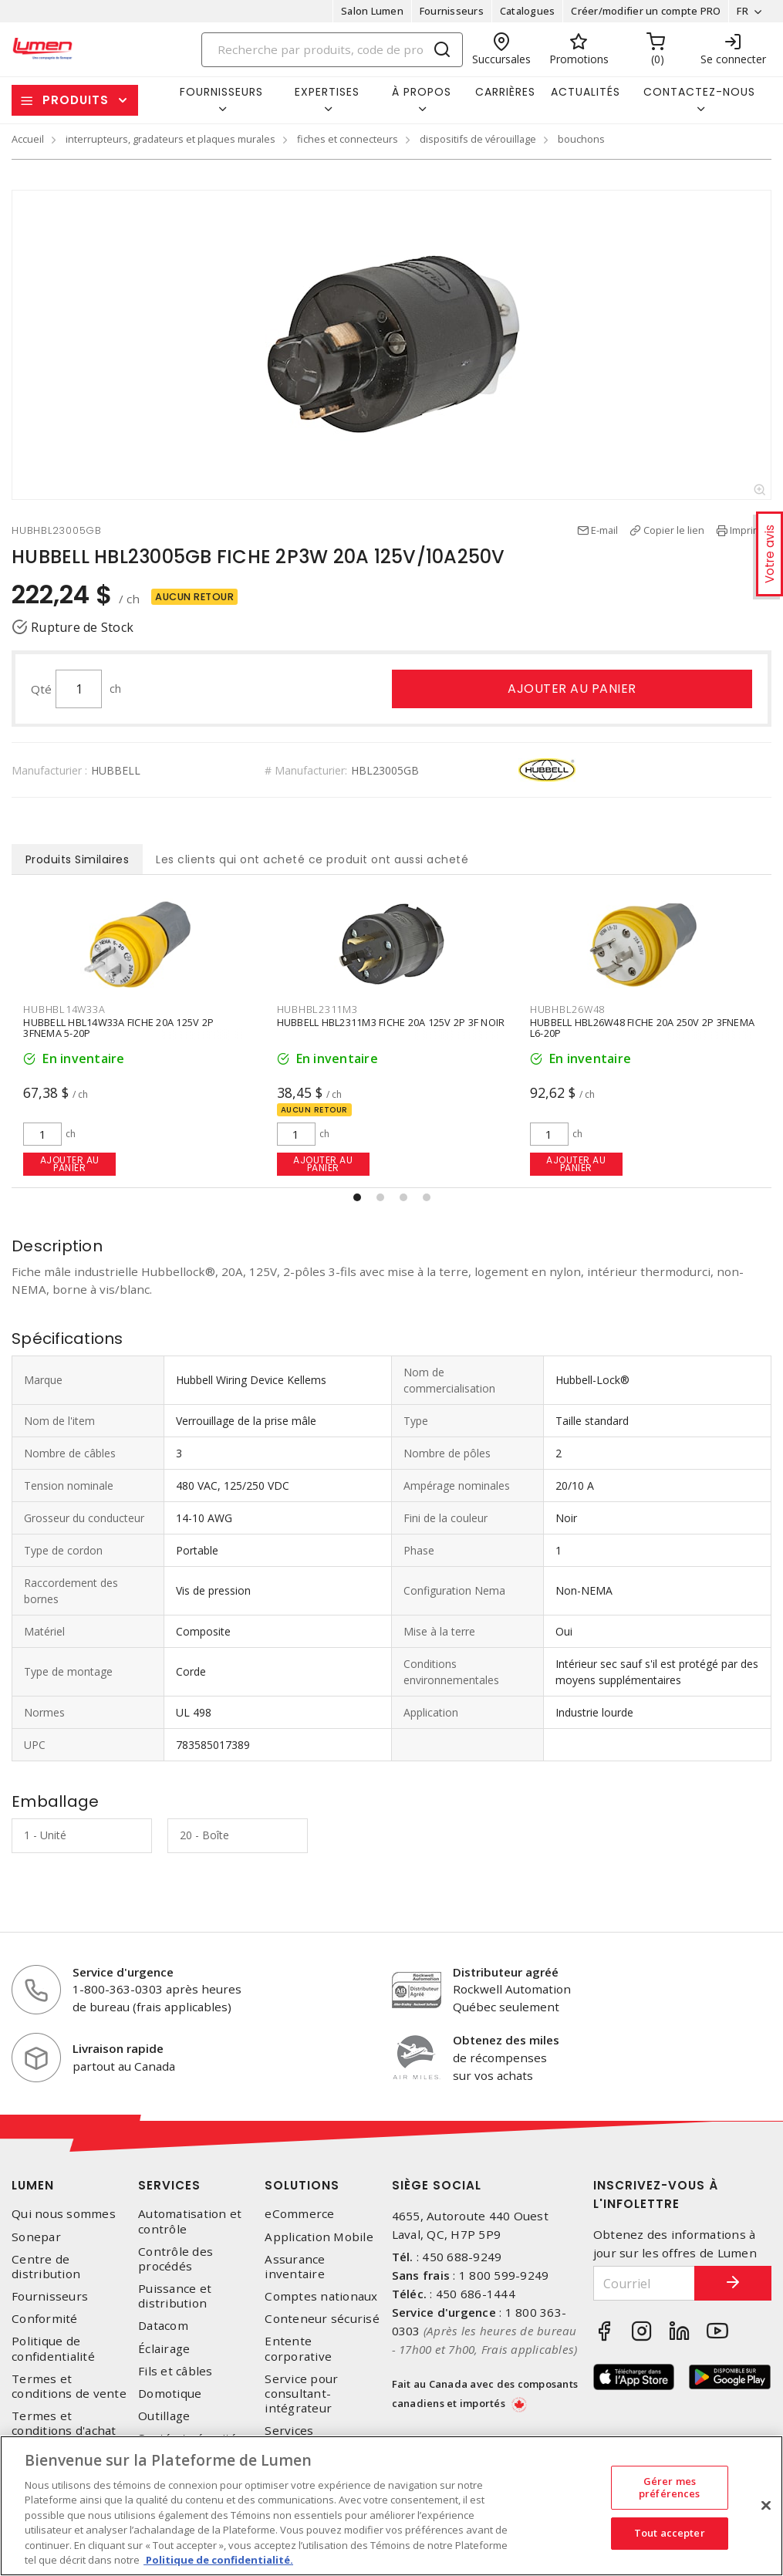 This screenshot has width=783, height=2576. I want to click on Produits Similaires [tab], so click(77, 859).